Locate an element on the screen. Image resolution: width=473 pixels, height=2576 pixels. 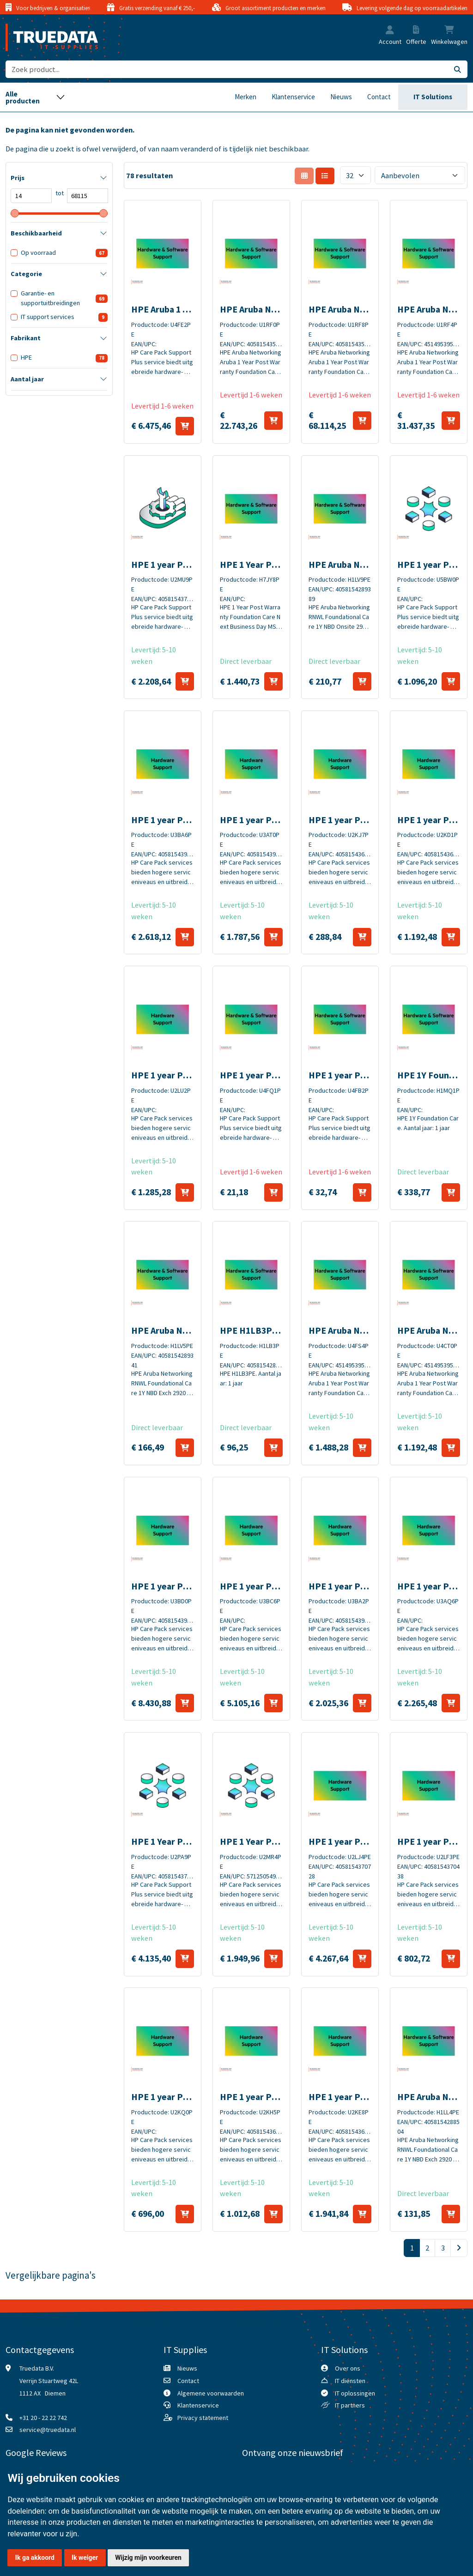
Privacy statement is located at coordinates (202, 2417).